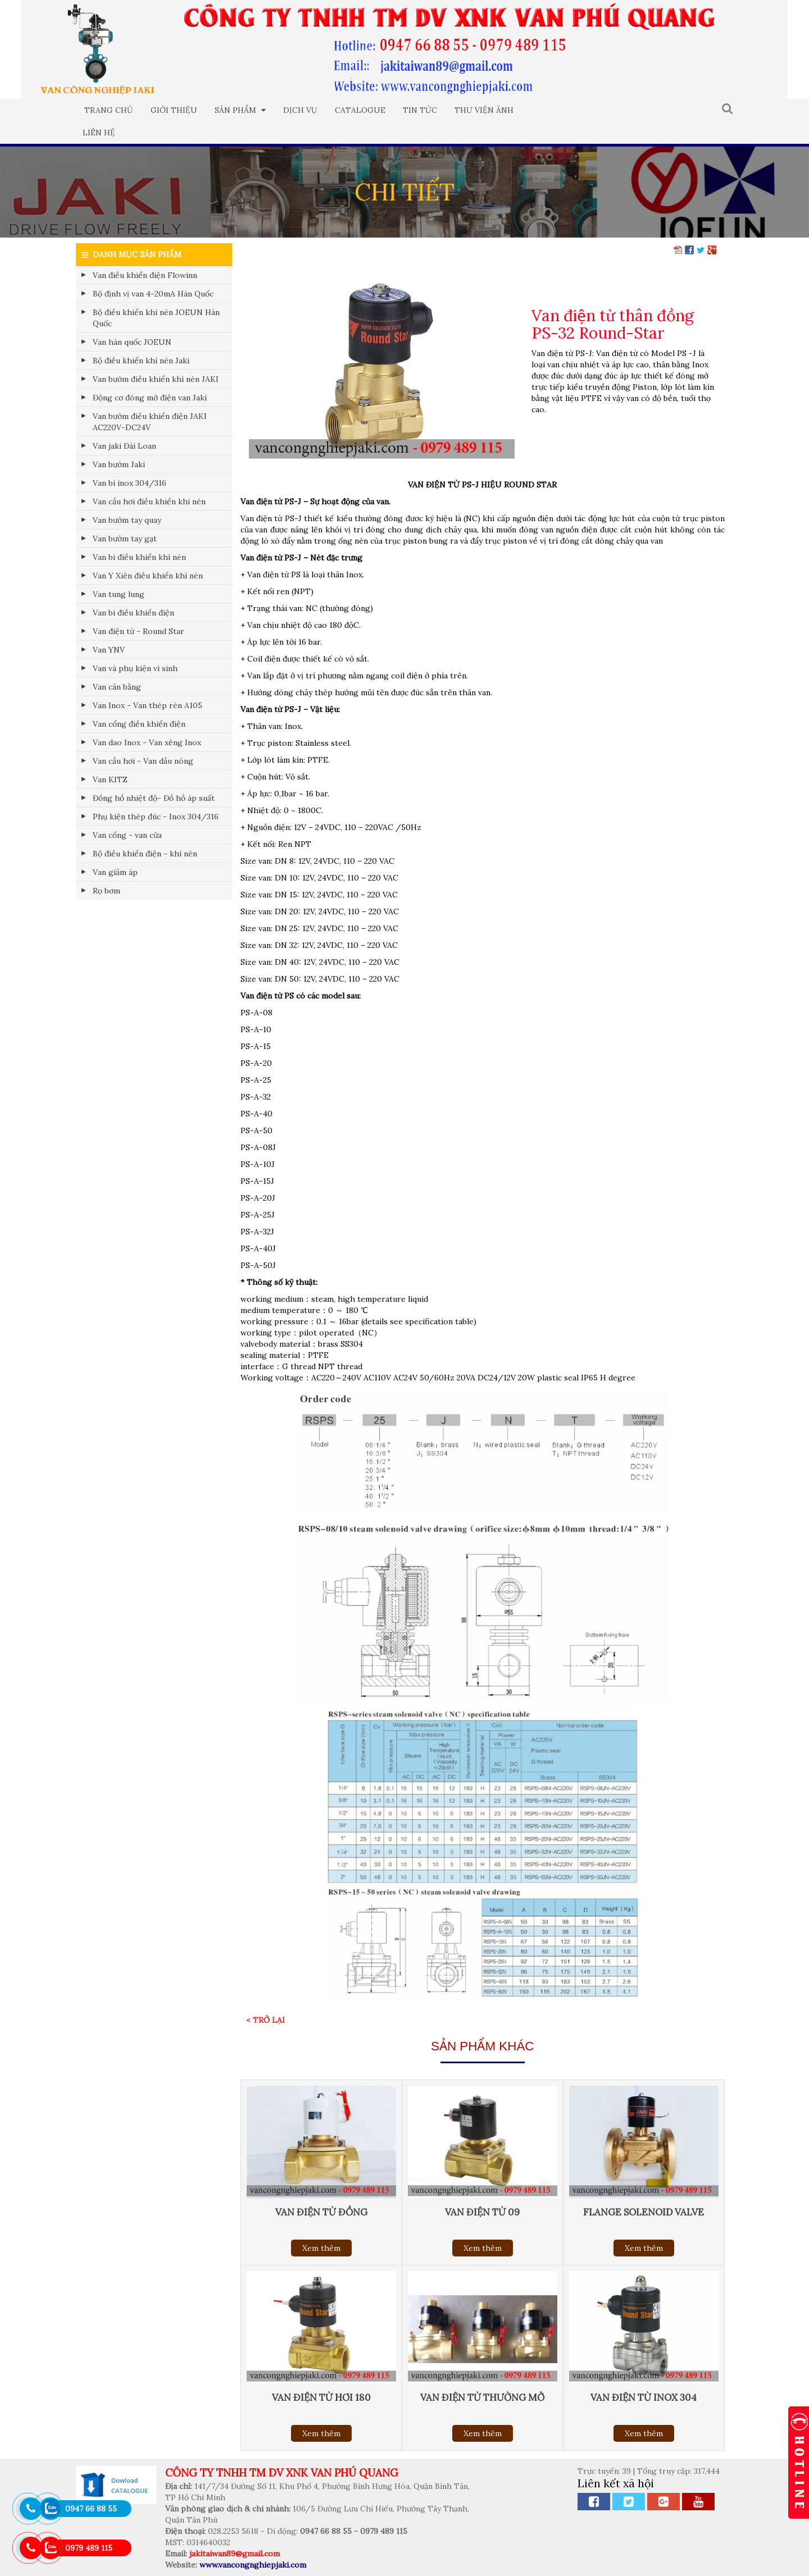  Describe the element at coordinates (420, 110) in the screenshot. I see `Tin tức` at that location.